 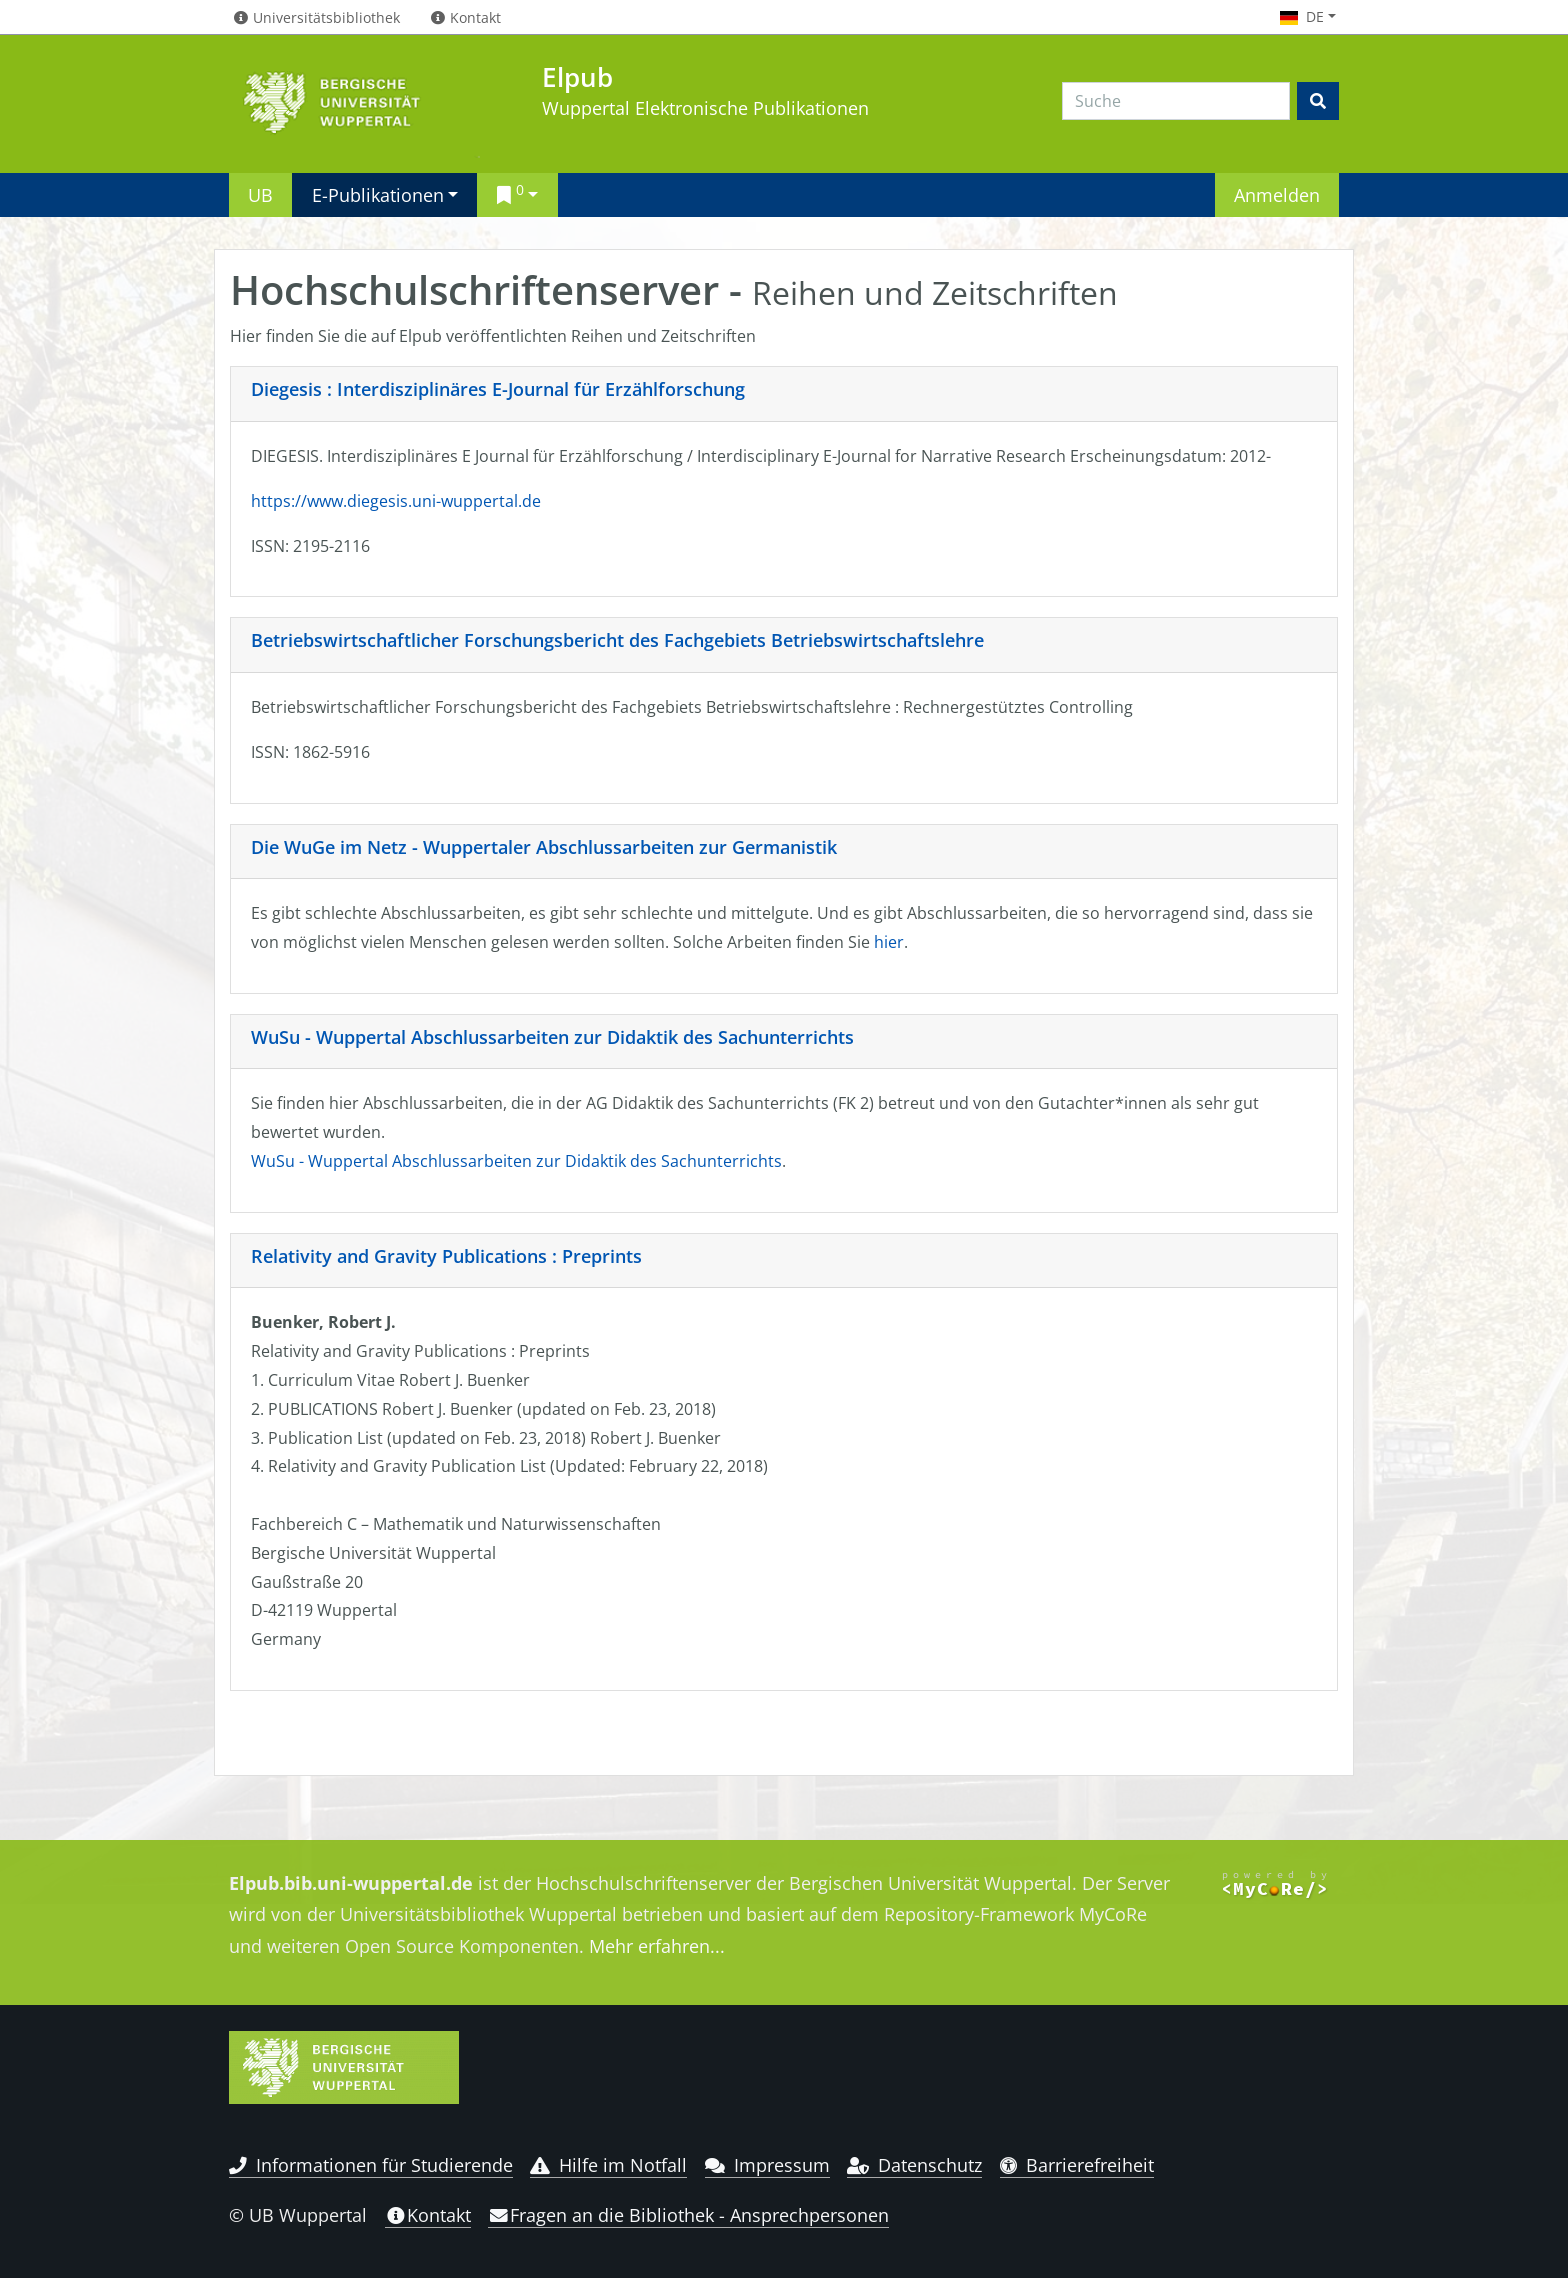 What do you see at coordinates (378, 194) in the screenshot?
I see `E-Publikationen` at bounding box center [378, 194].